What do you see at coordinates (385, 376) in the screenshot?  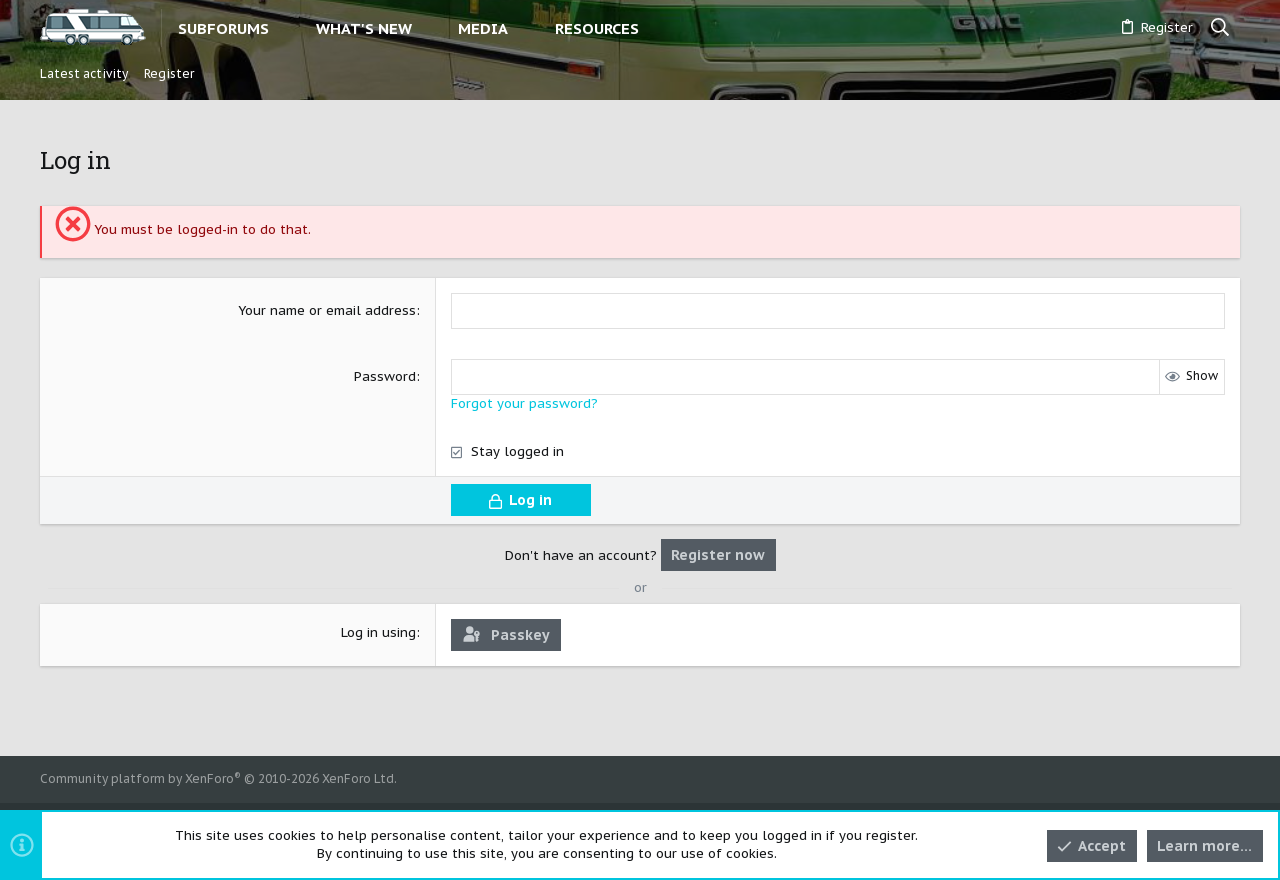 I see `Password` at bounding box center [385, 376].